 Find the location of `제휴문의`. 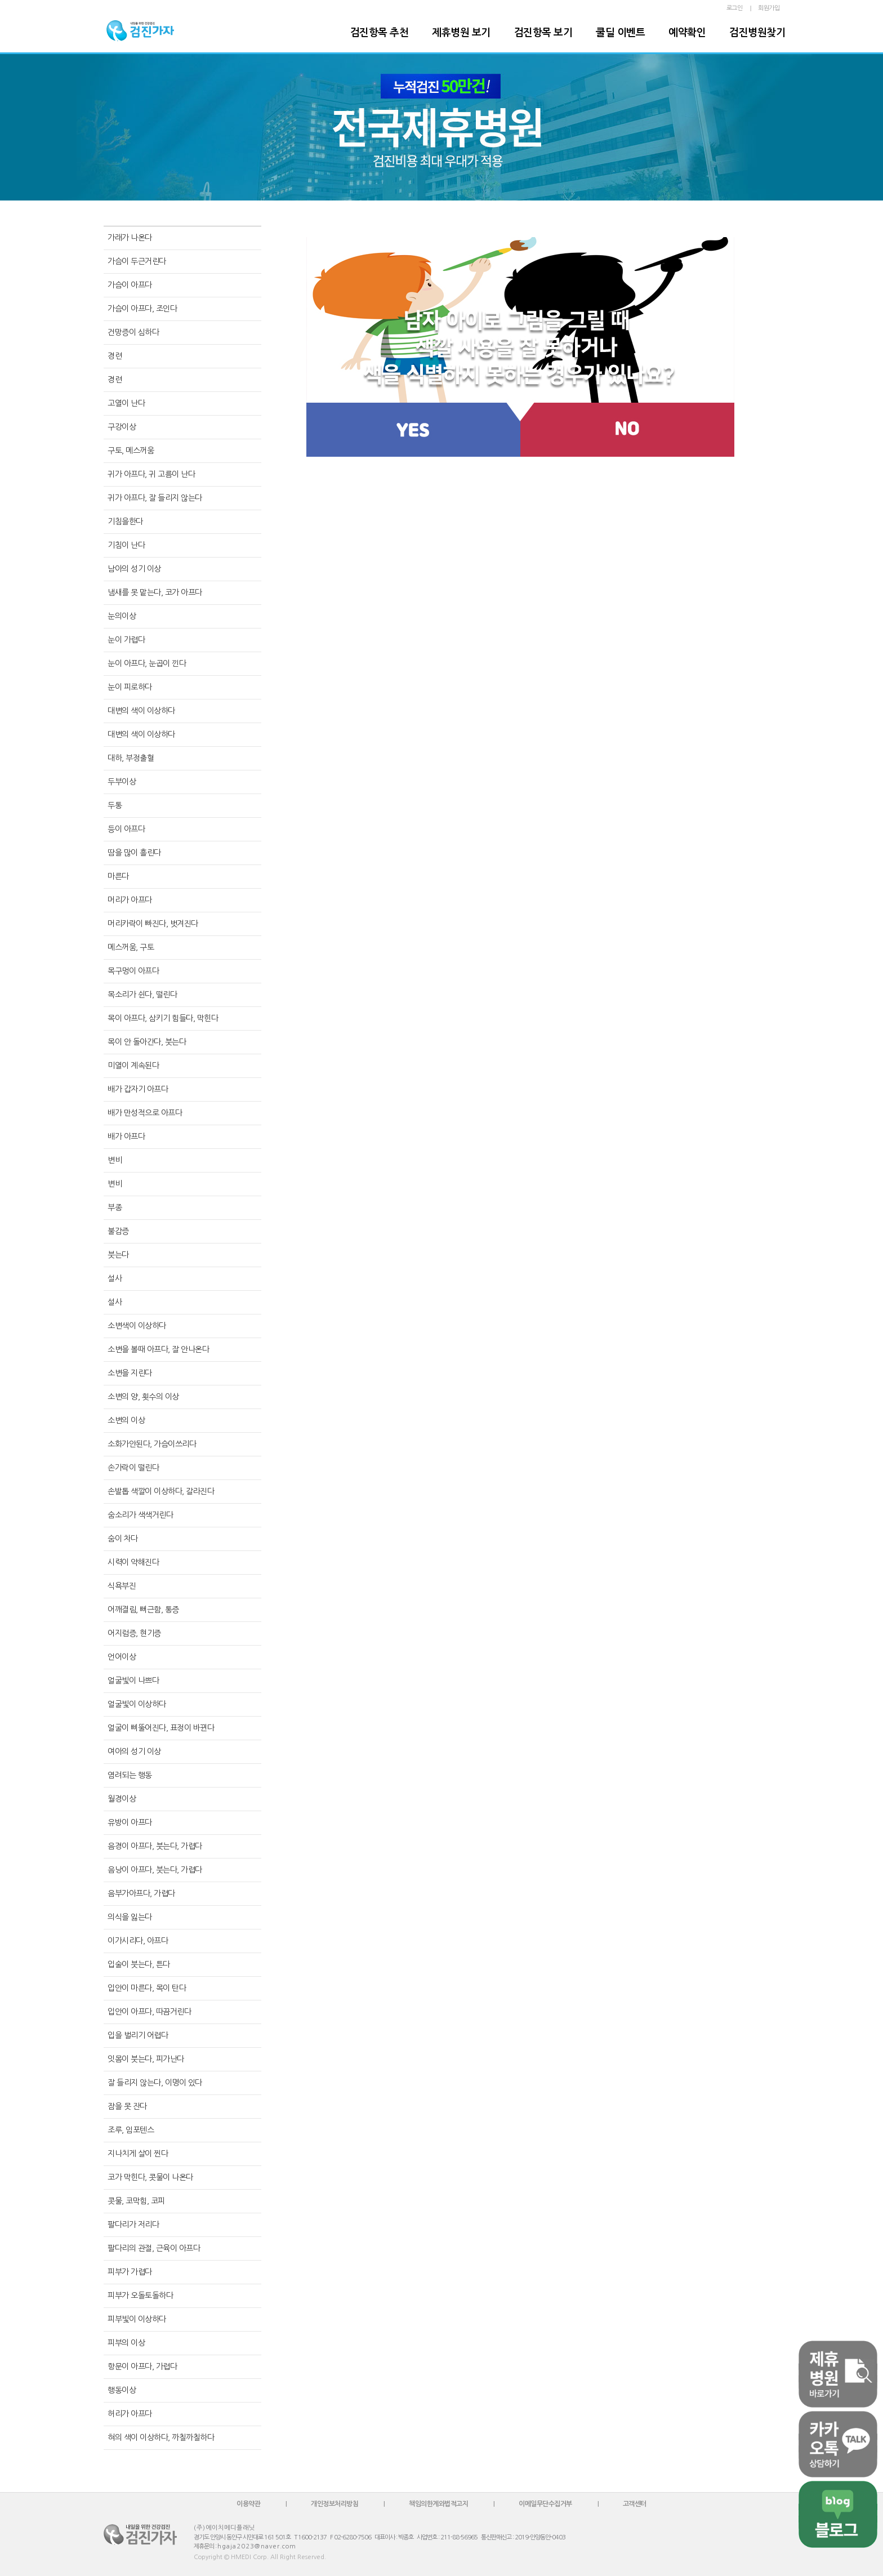

제휴문의 is located at coordinates (204, 2546).